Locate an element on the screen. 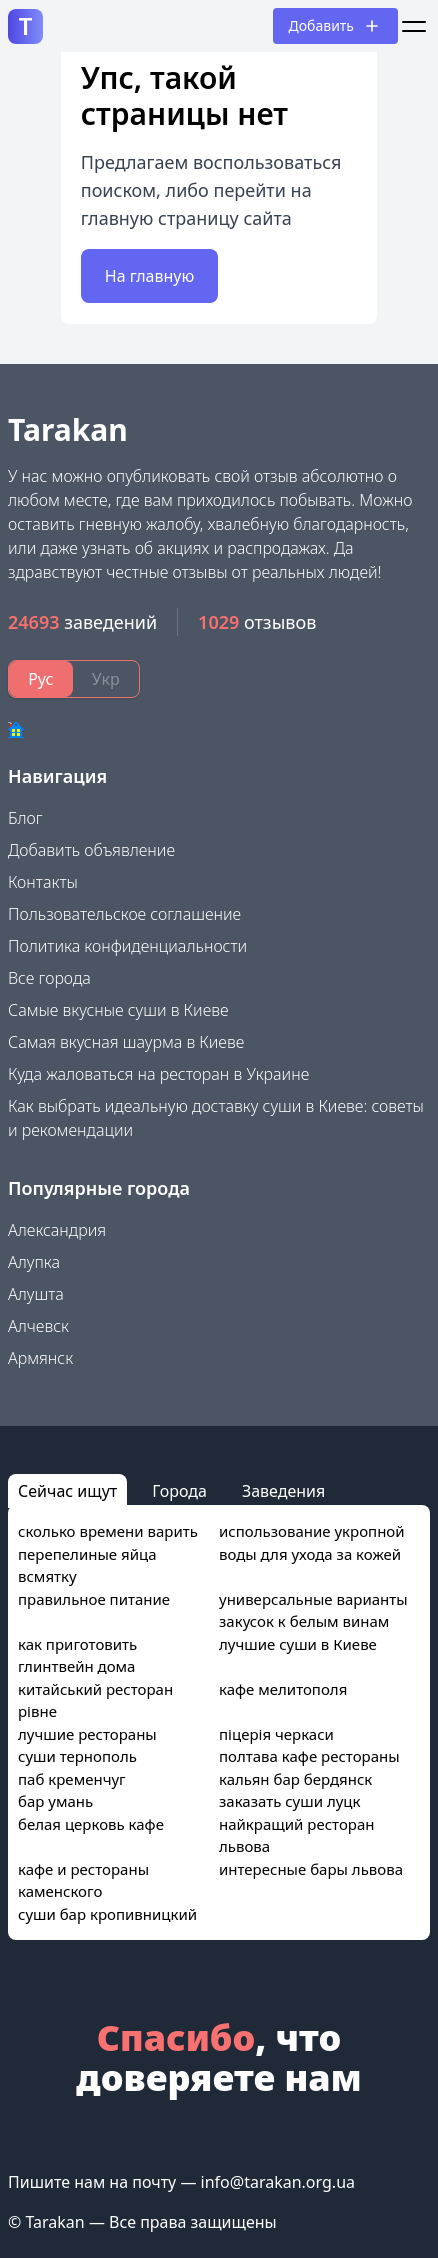 Image resolution: width=438 pixels, height=2258 pixels. правильное питание is located at coordinates (94, 1599).